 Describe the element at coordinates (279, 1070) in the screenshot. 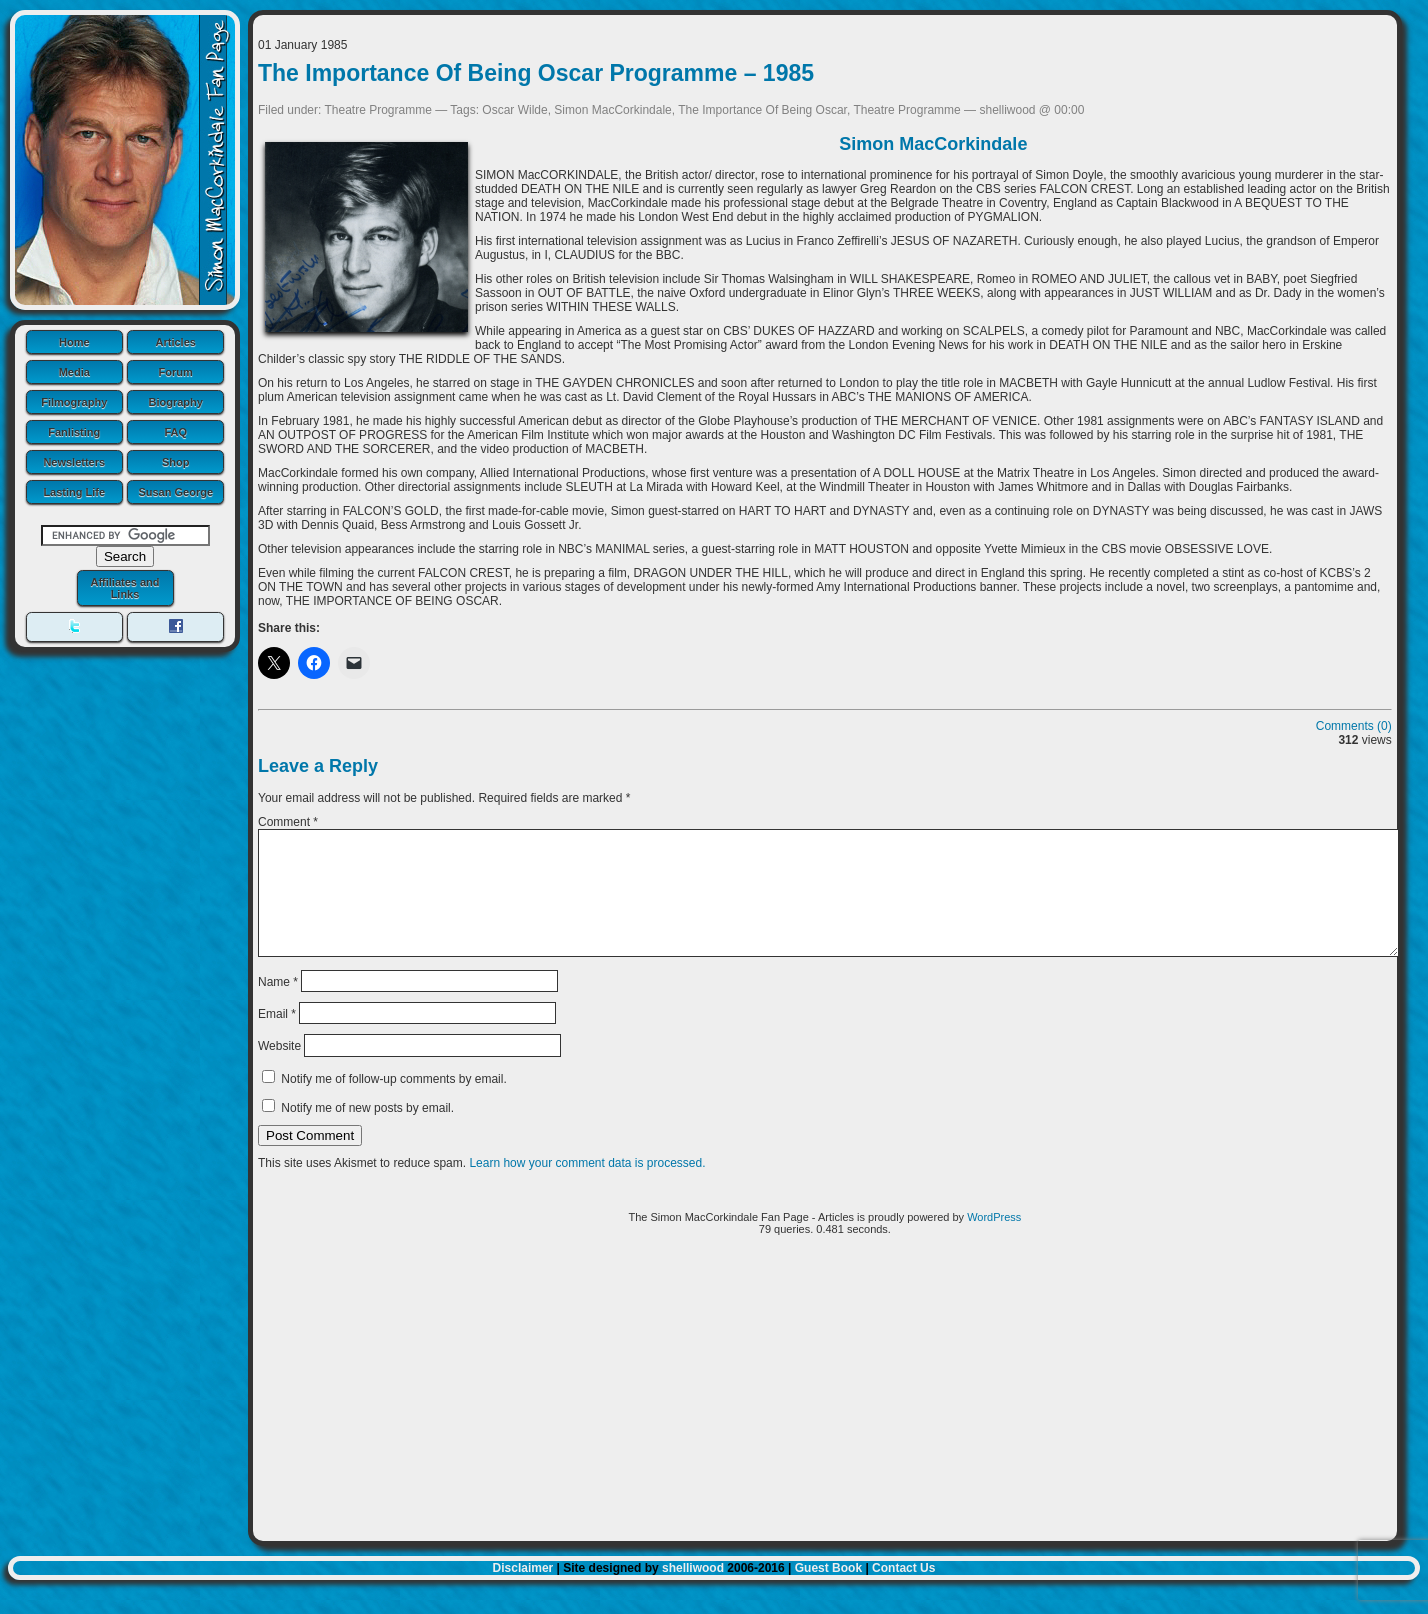

I see `Website` at that location.